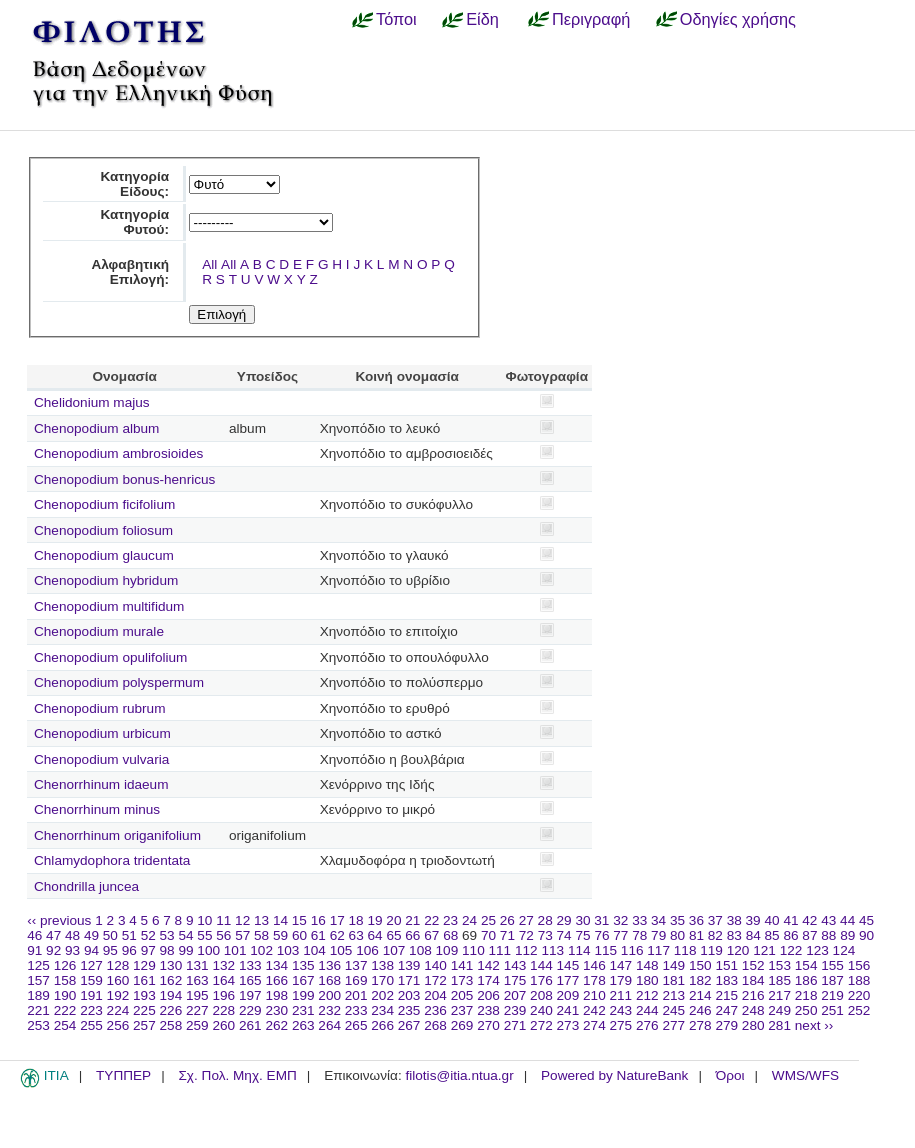 The width and height of the screenshot is (915, 1148). Describe the element at coordinates (374, 920) in the screenshot. I see `19` at that location.